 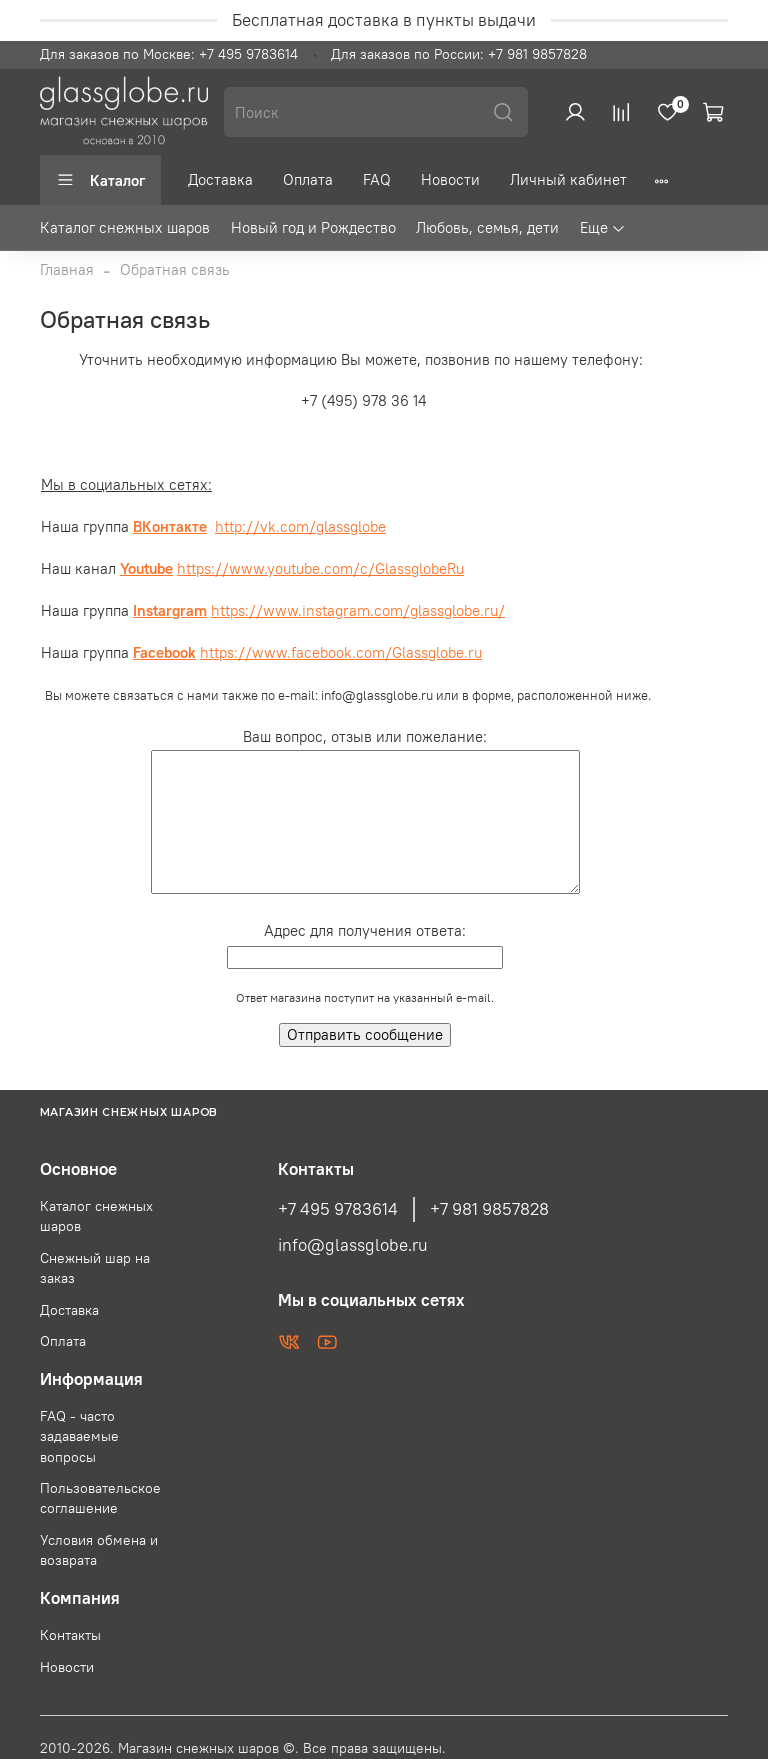 What do you see at coordinates (365, 736) in the screenshot?
I see `Ваш вопрос, отзыв или пожелание:` at bounding box center [365, 736].